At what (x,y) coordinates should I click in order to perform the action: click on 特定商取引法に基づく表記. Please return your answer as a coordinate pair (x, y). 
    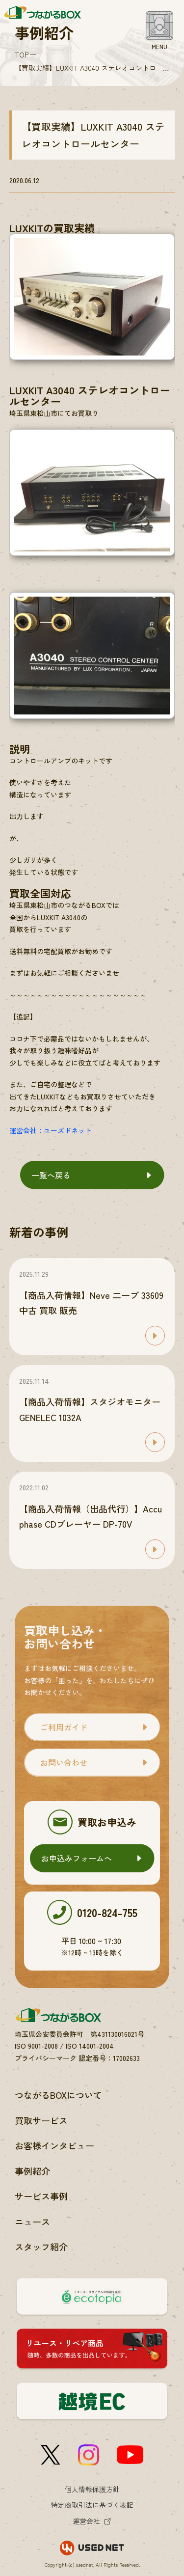
    Looking at the image, I should click on (92, 2505).